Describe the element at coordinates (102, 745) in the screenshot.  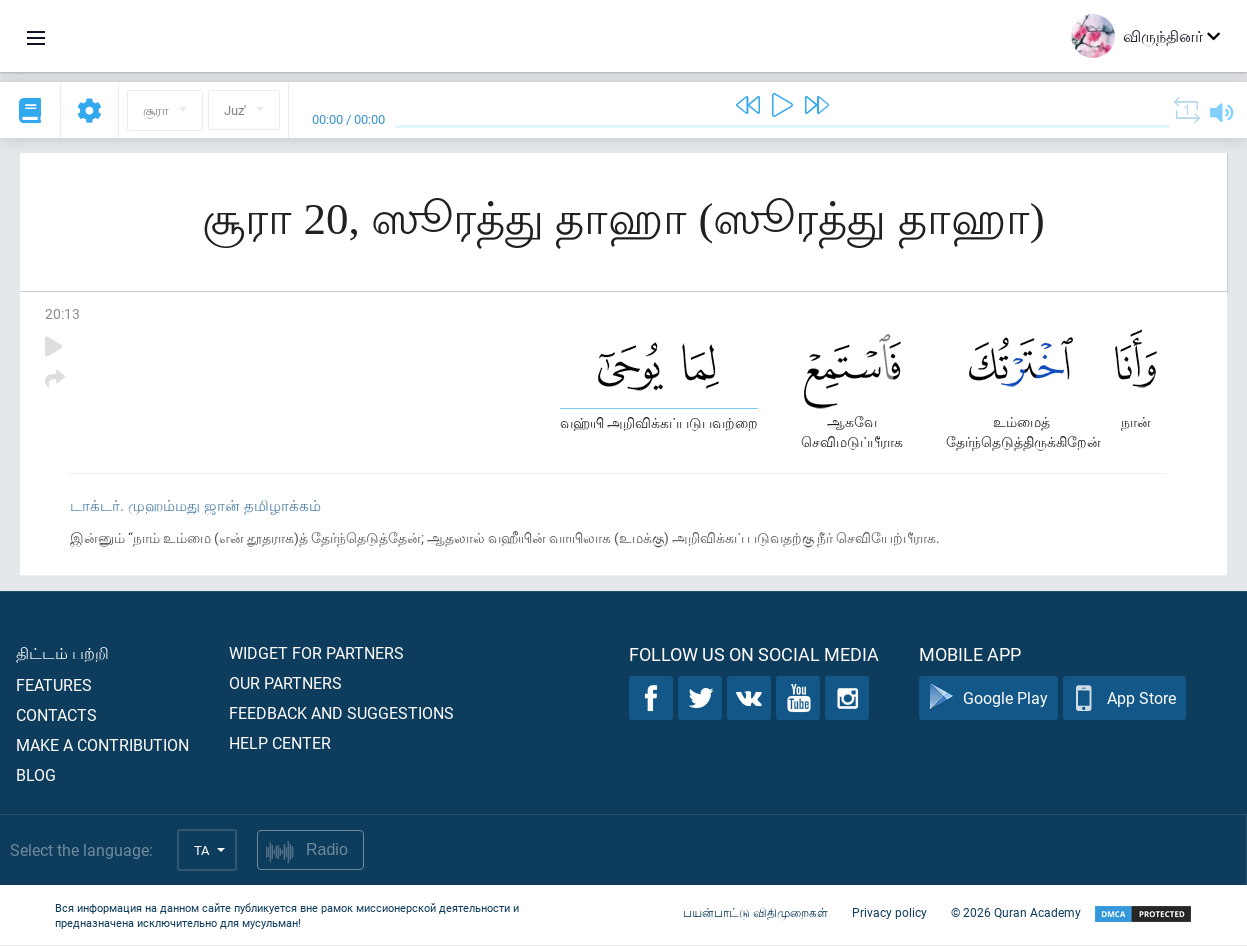
I see `Make a contribution` at that location.